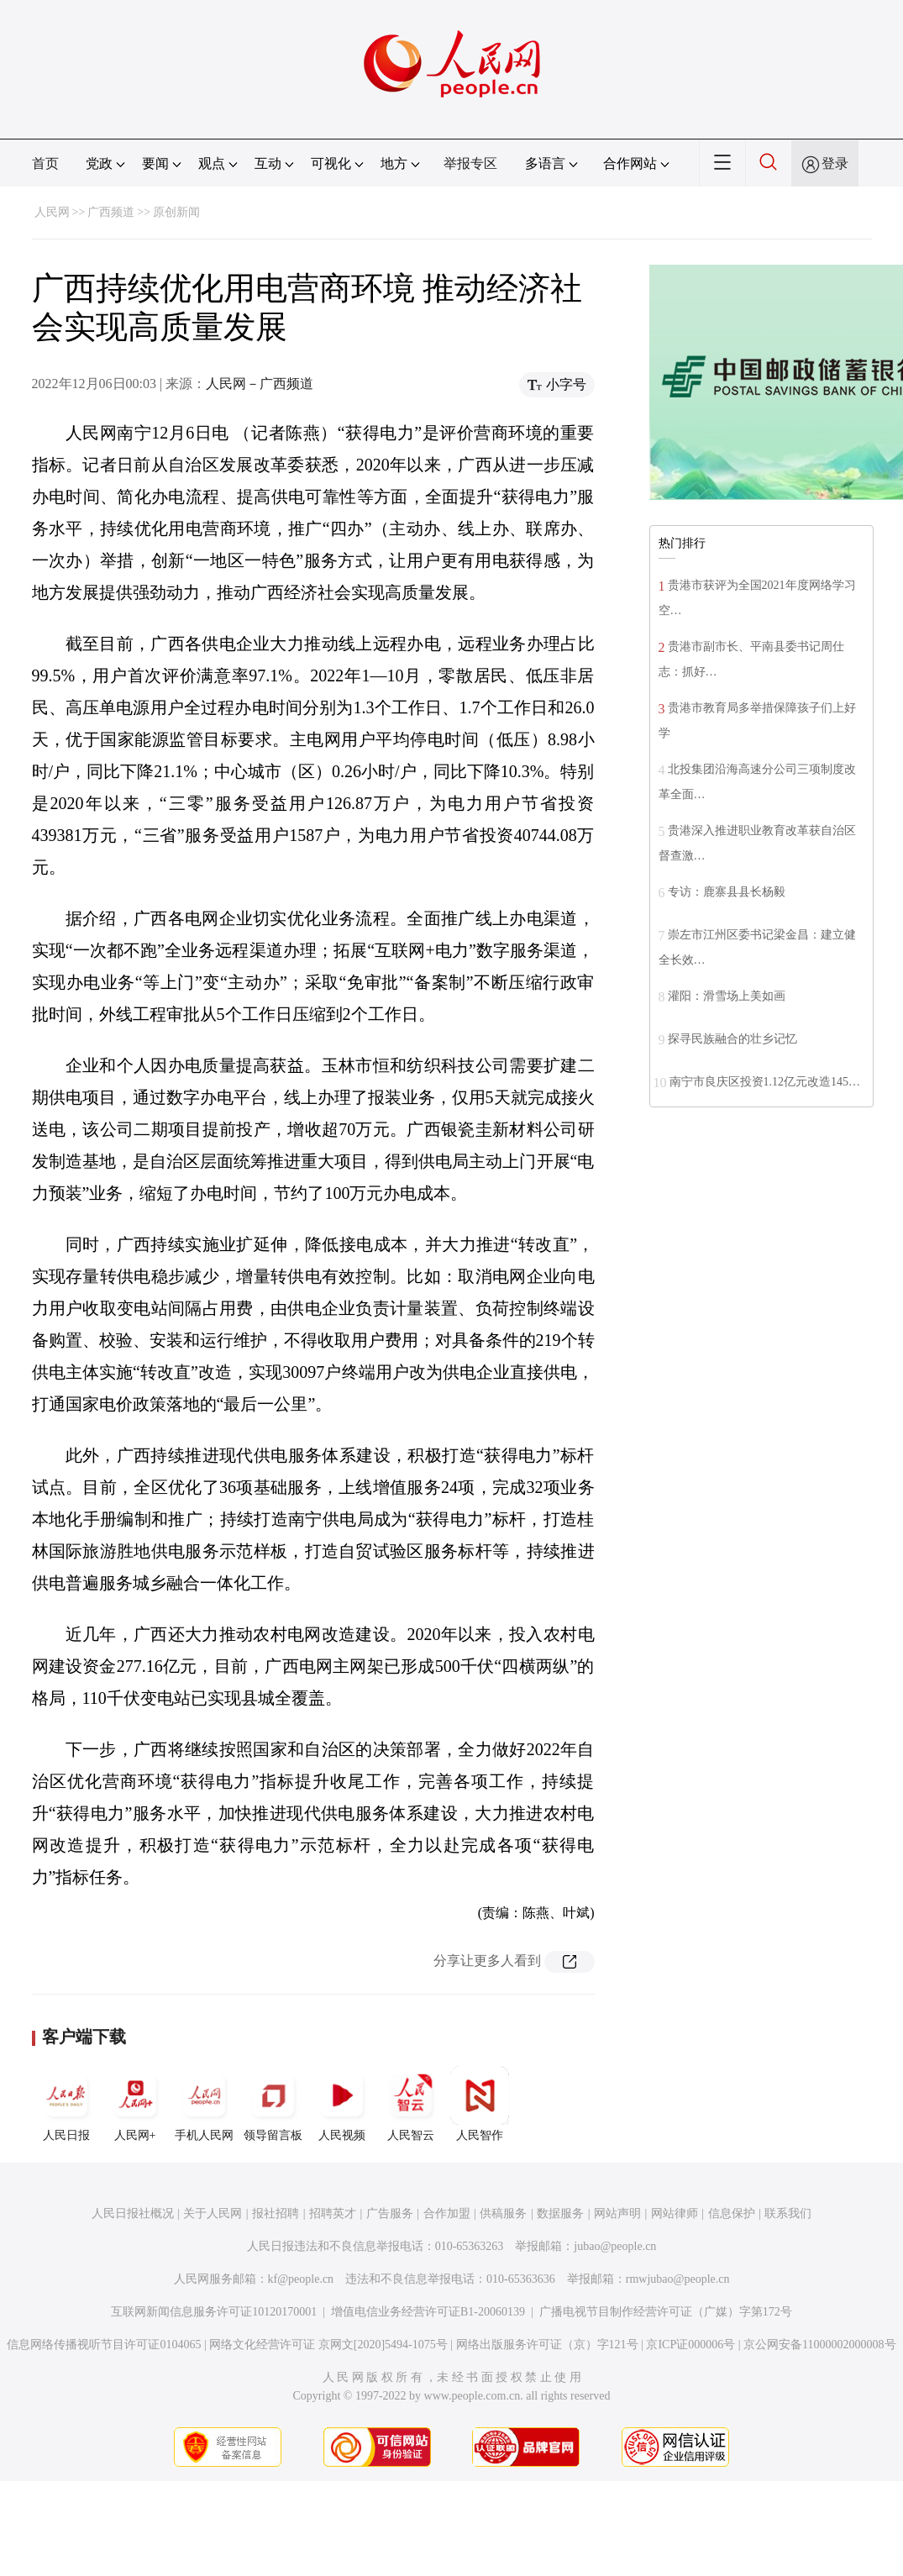 This screenshot has height=2576, width=903. I want to click on 增值电信业务经营许可证B1-20060139, so click(428, 2311).